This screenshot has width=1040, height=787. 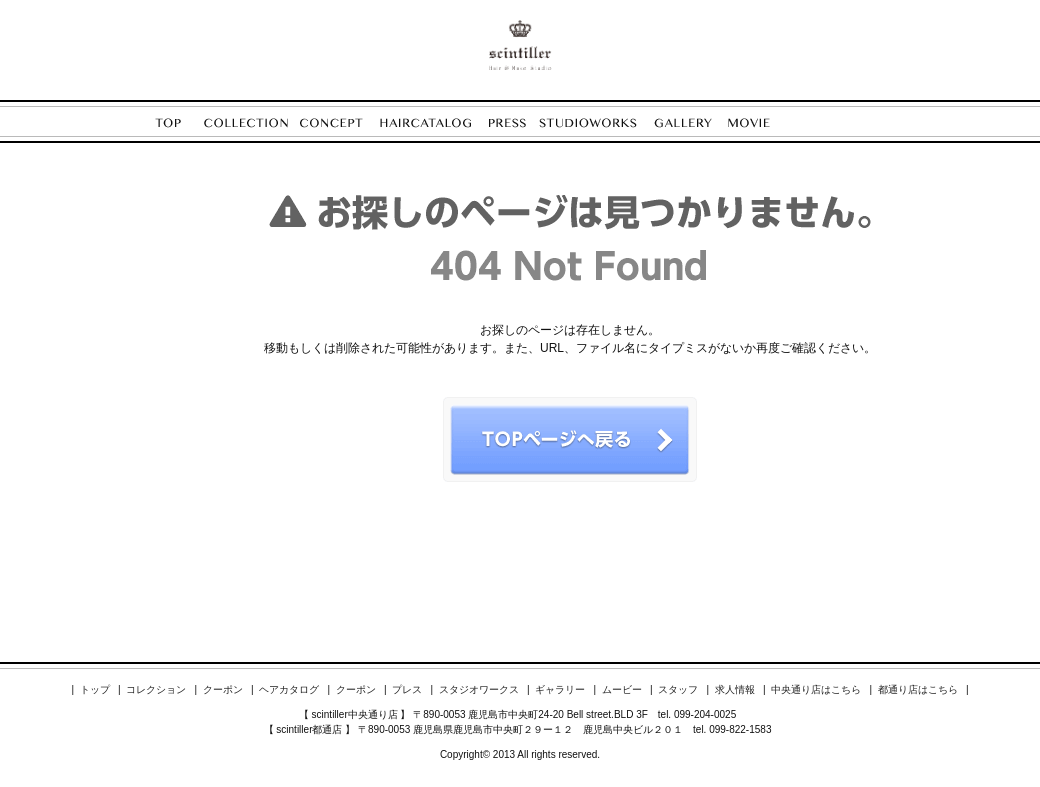 I want to click on HAIRCATALOG, so click(x=434, y=122).